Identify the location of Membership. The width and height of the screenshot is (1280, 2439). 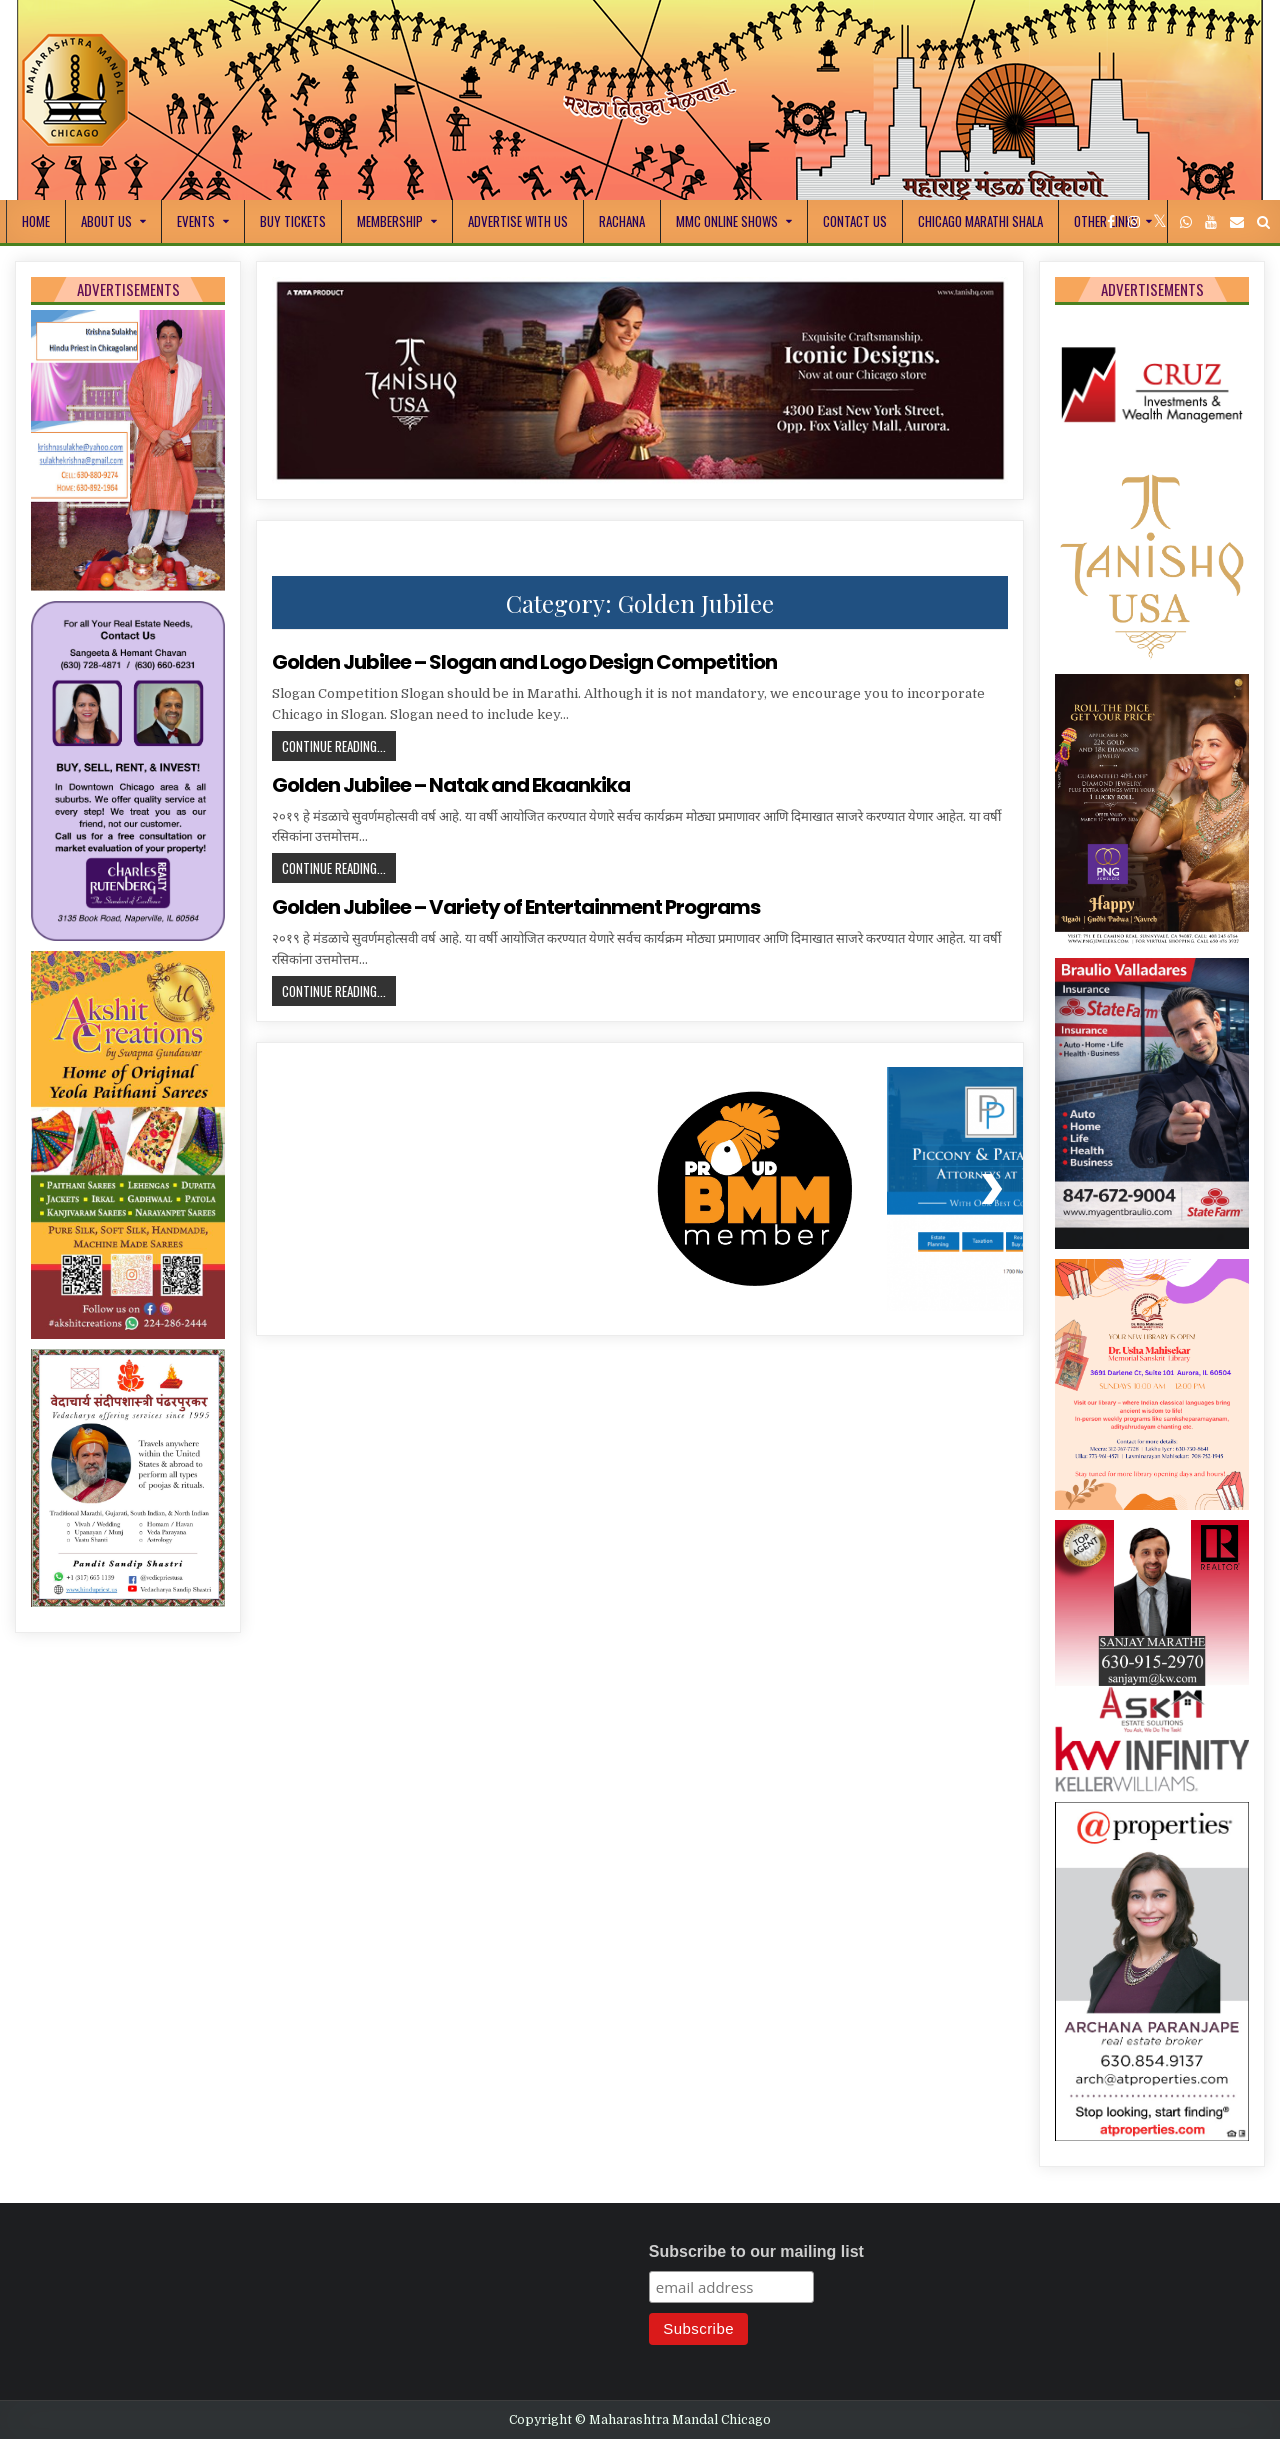
(390, 221).